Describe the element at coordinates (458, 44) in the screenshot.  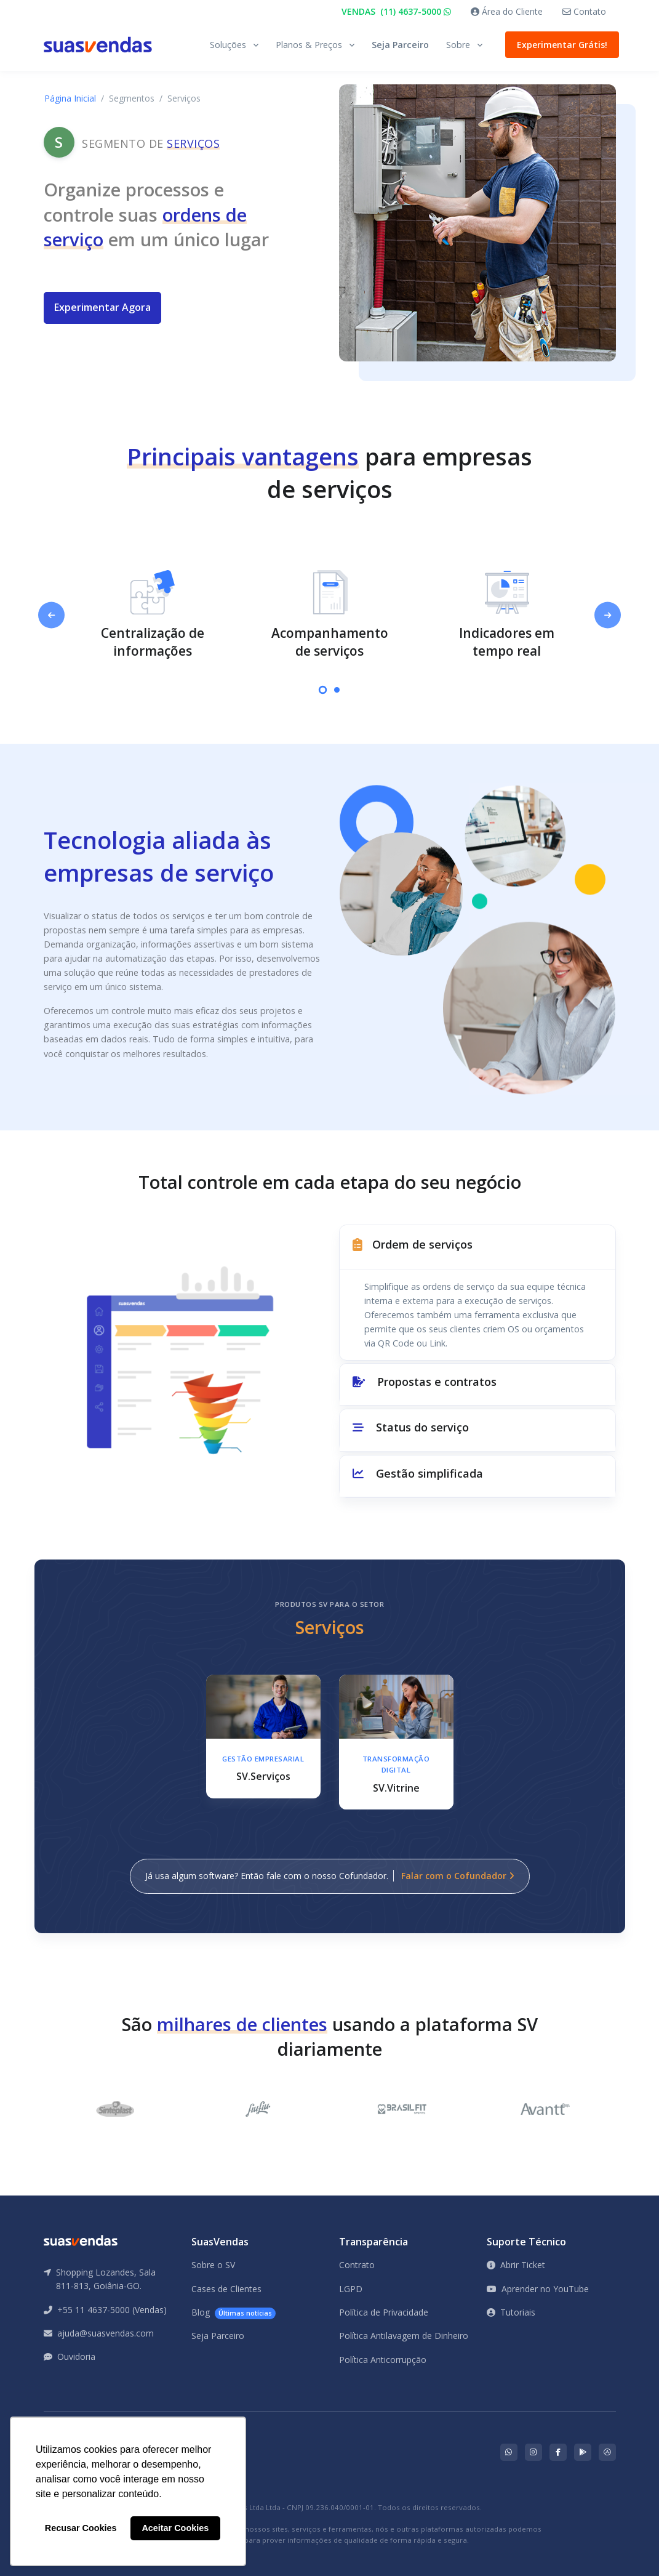
I see `Sobre` at that location.